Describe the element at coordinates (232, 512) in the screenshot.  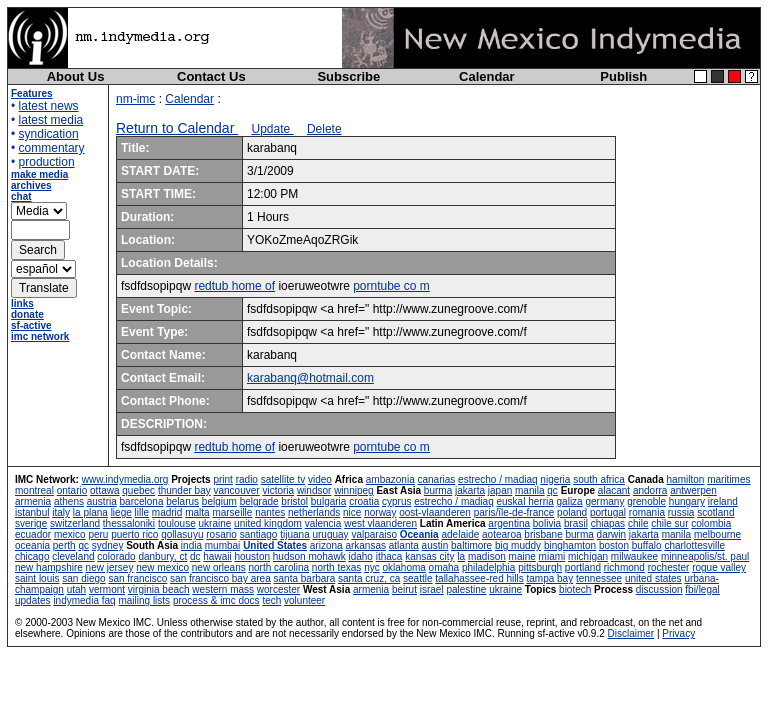
I see `marseille` at that location.